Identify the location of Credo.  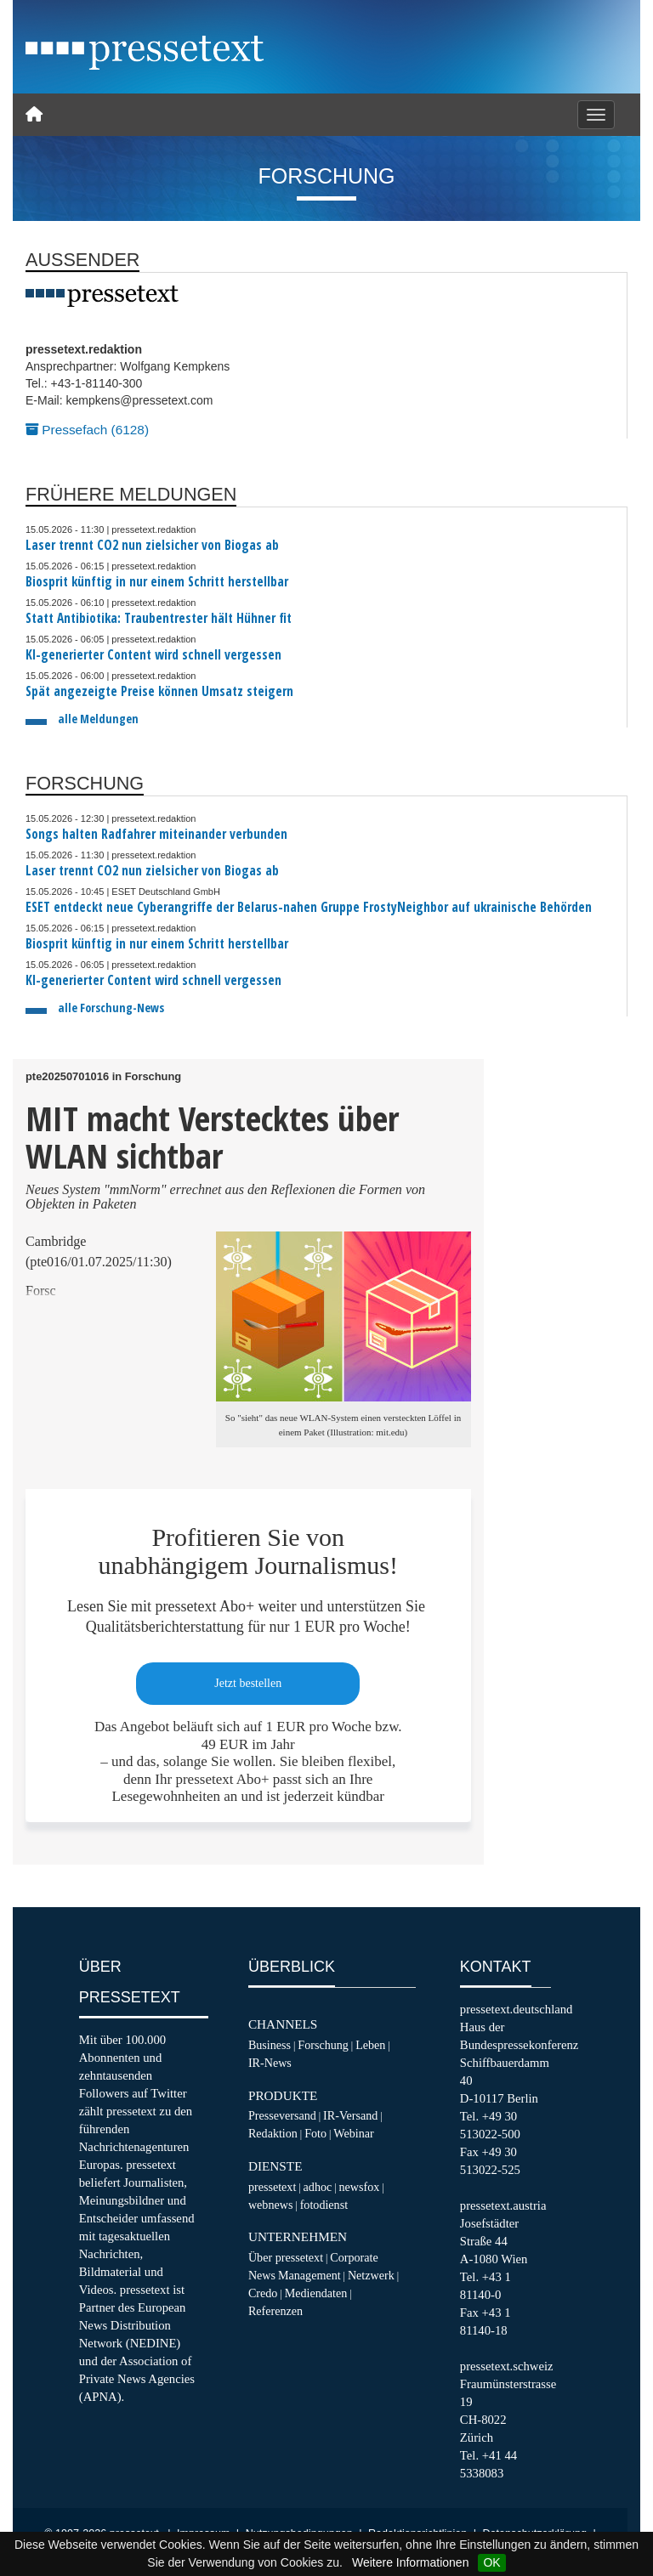
(262, 2293).